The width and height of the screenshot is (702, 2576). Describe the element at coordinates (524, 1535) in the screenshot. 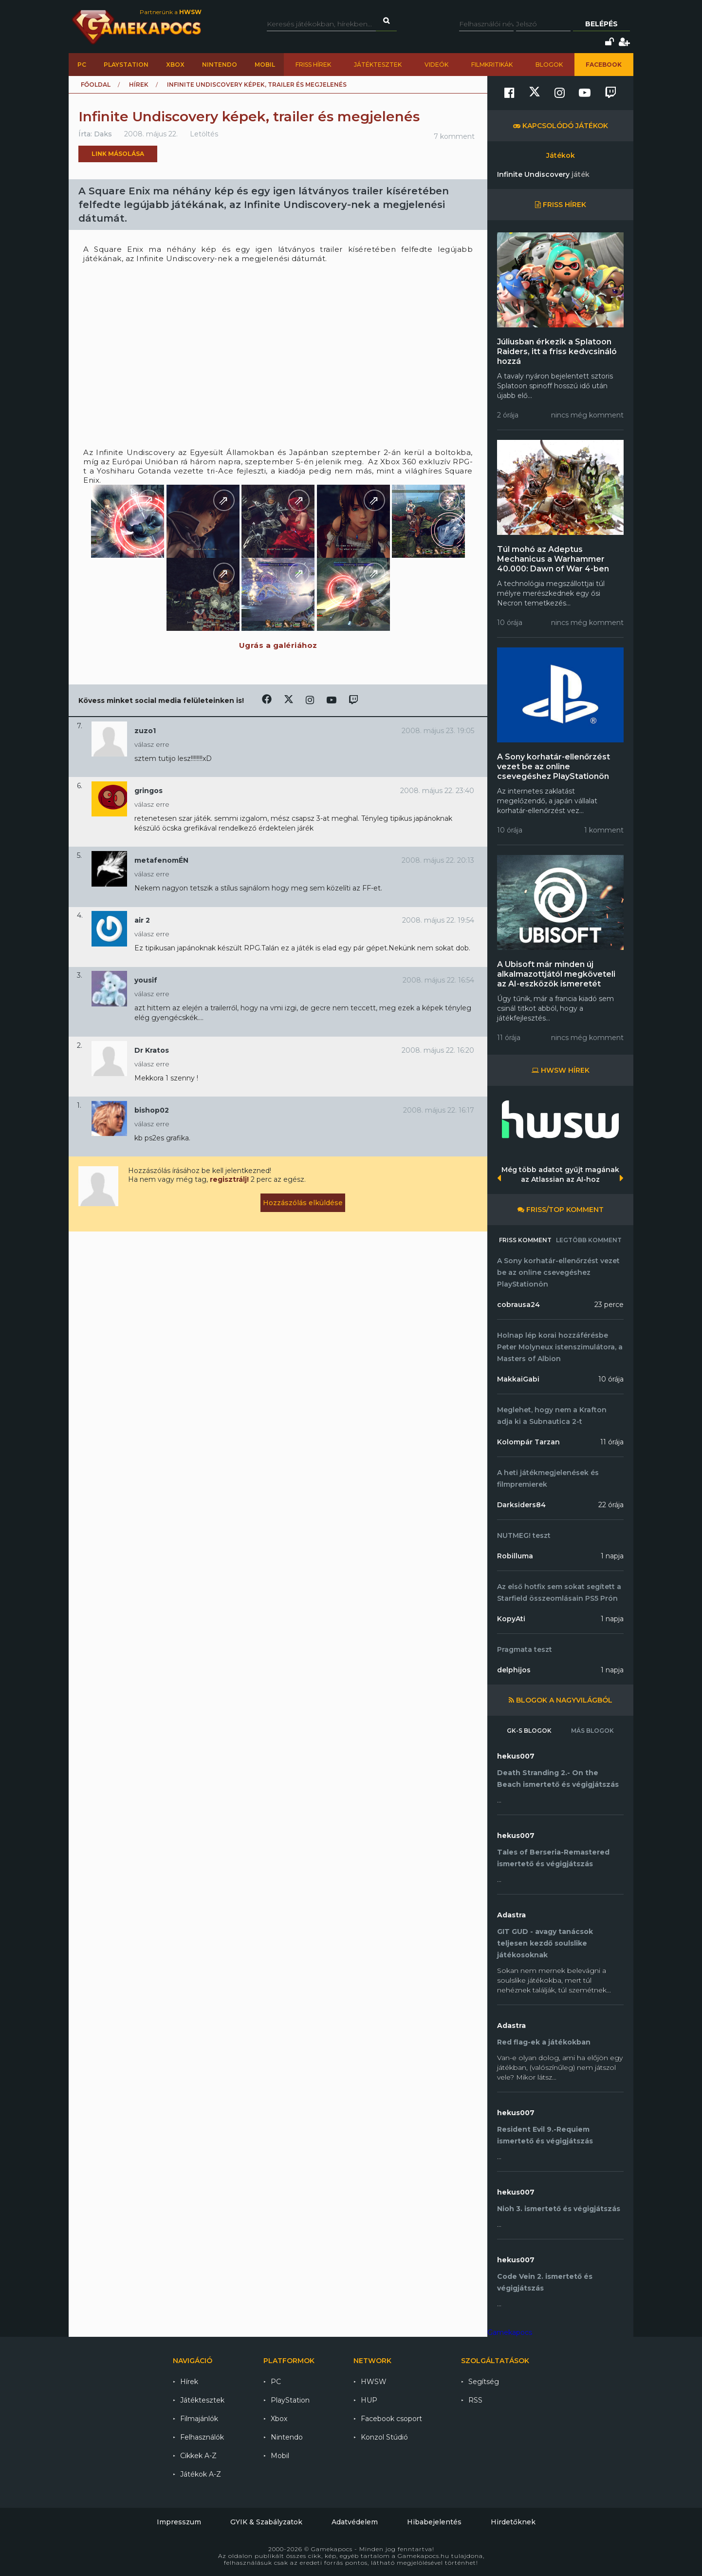

I see `NUTMEG! teszt` at that location.